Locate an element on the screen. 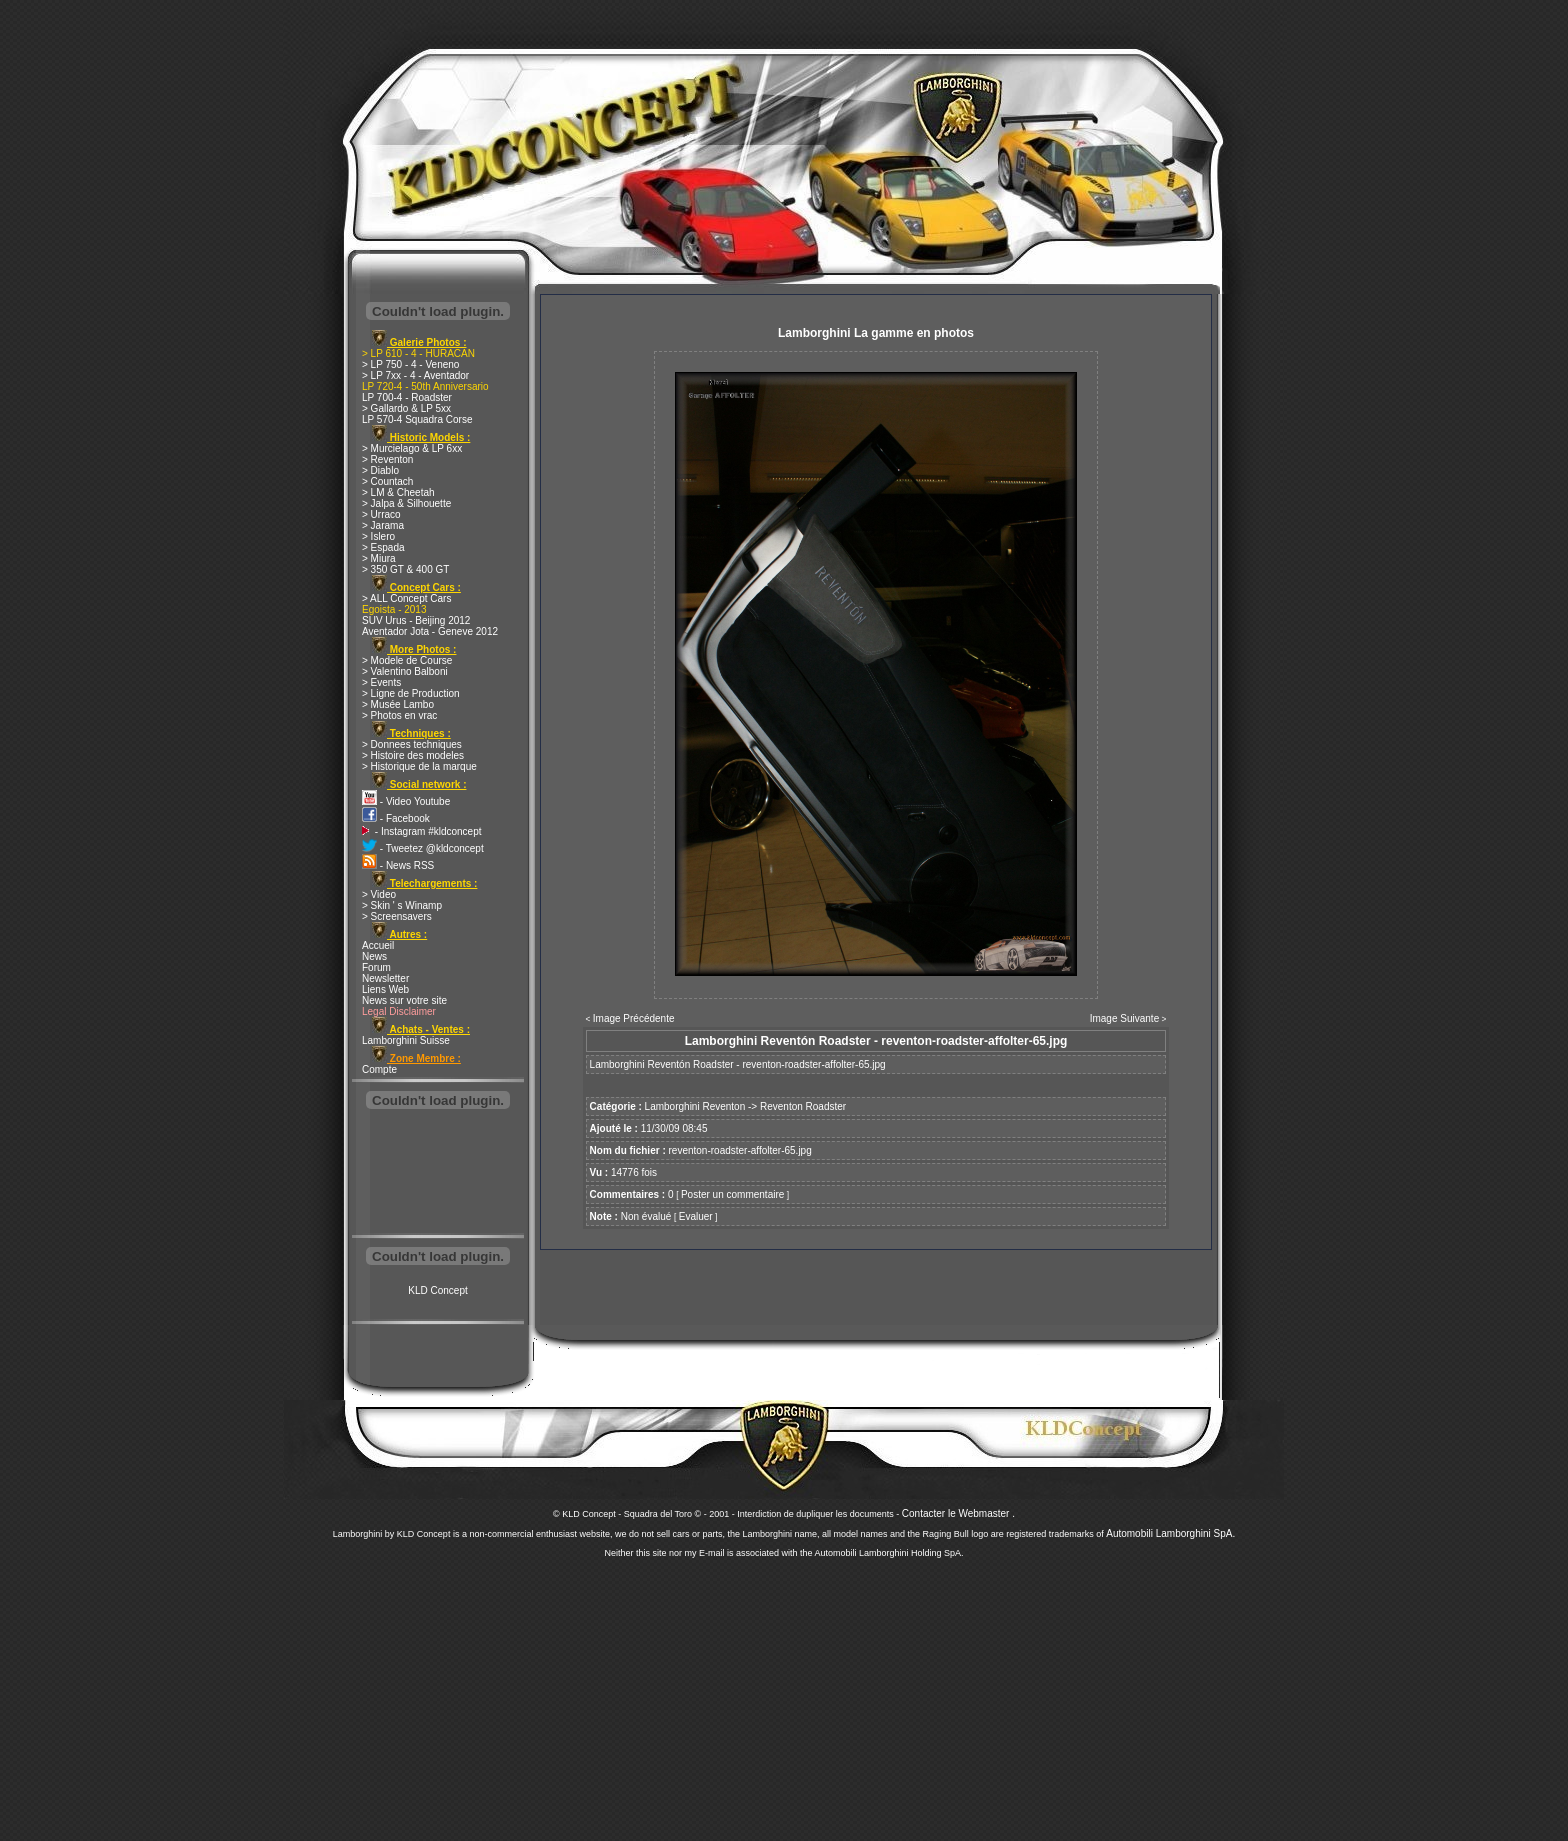  Liens Web is located at coordinates (385, 989).